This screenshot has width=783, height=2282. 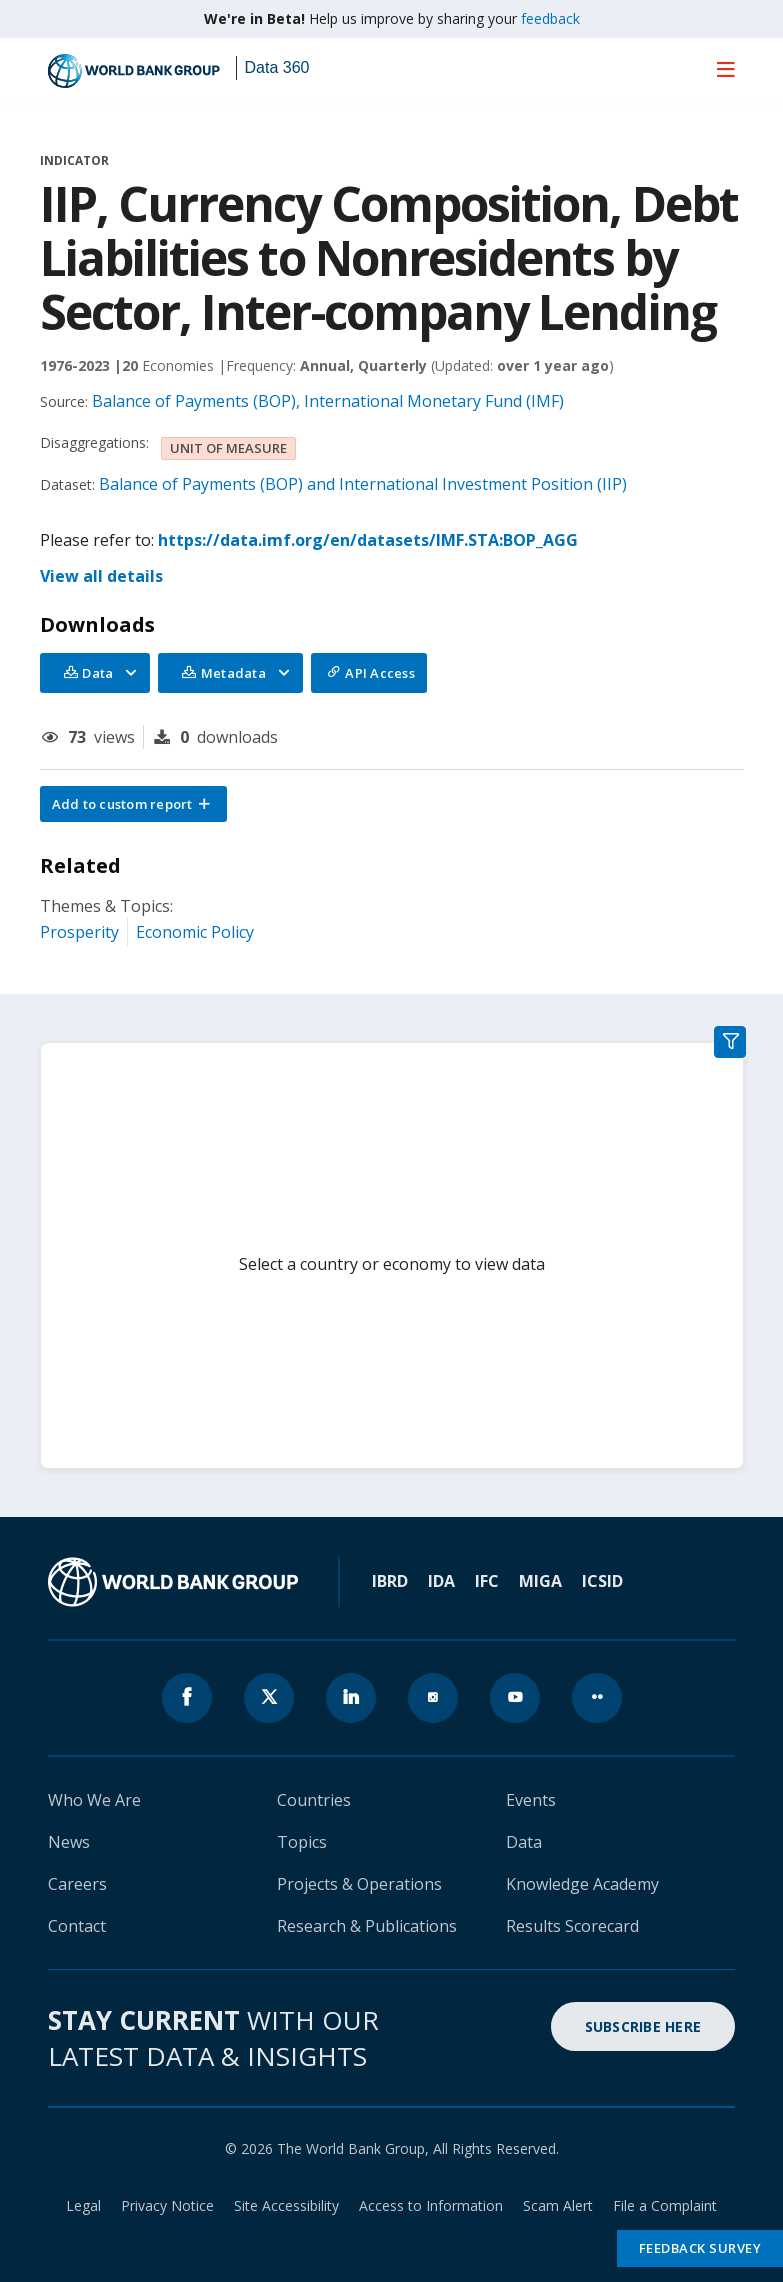 I want to click on Economic Policy, so click(x=195, y=932).